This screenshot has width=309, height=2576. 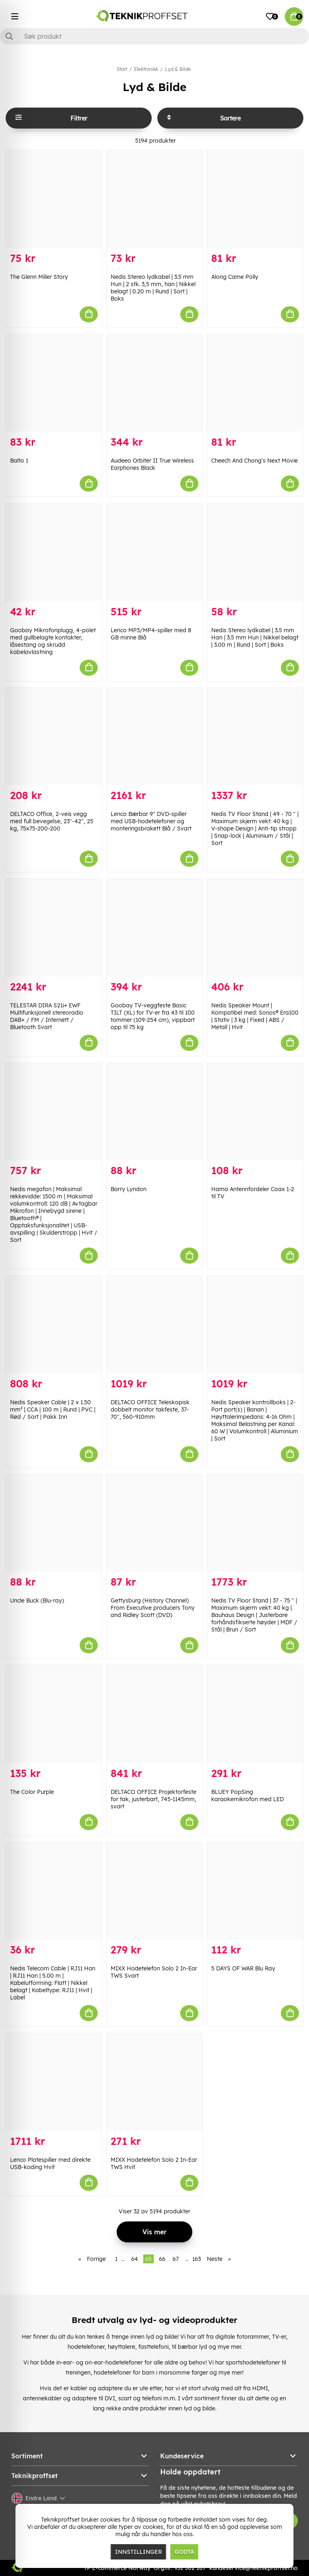 I want to click on Elektronikk, so click(x=146, y=69).